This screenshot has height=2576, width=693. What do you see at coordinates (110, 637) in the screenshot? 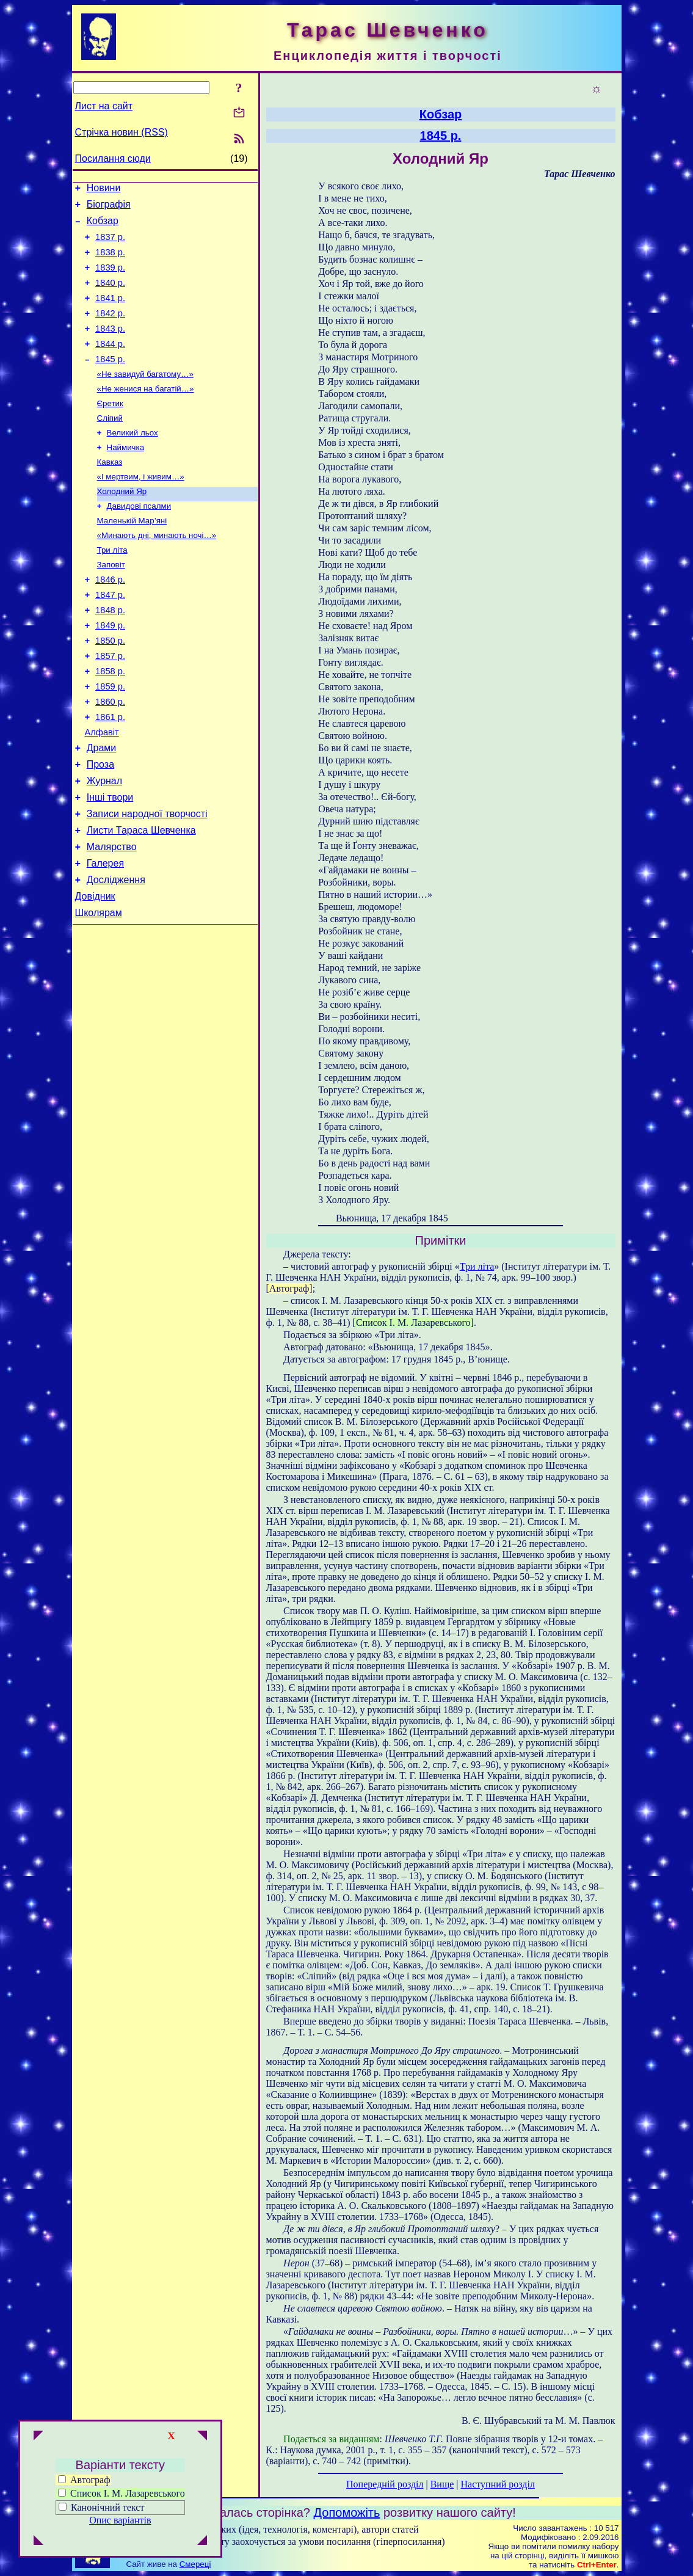
I see `1847 р.` at bounding box center [110, 637].